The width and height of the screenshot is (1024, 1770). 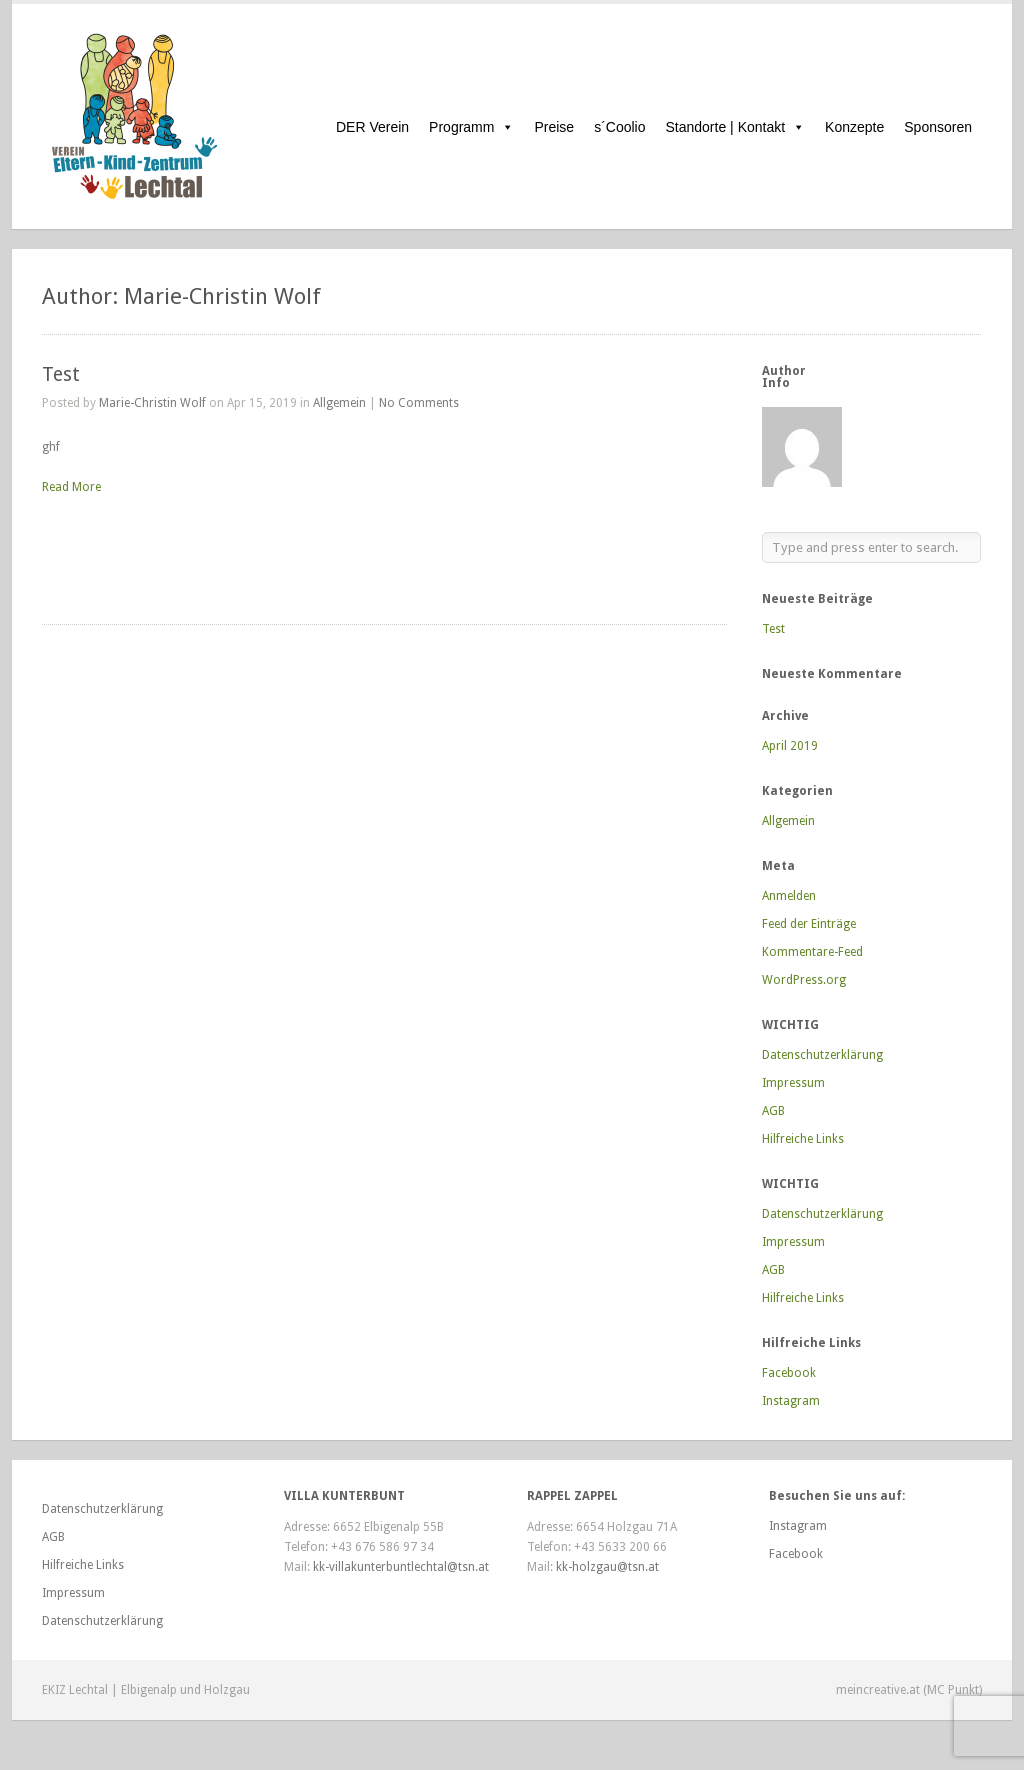 I want to click on Facebook, so click(x=789, y=1373).